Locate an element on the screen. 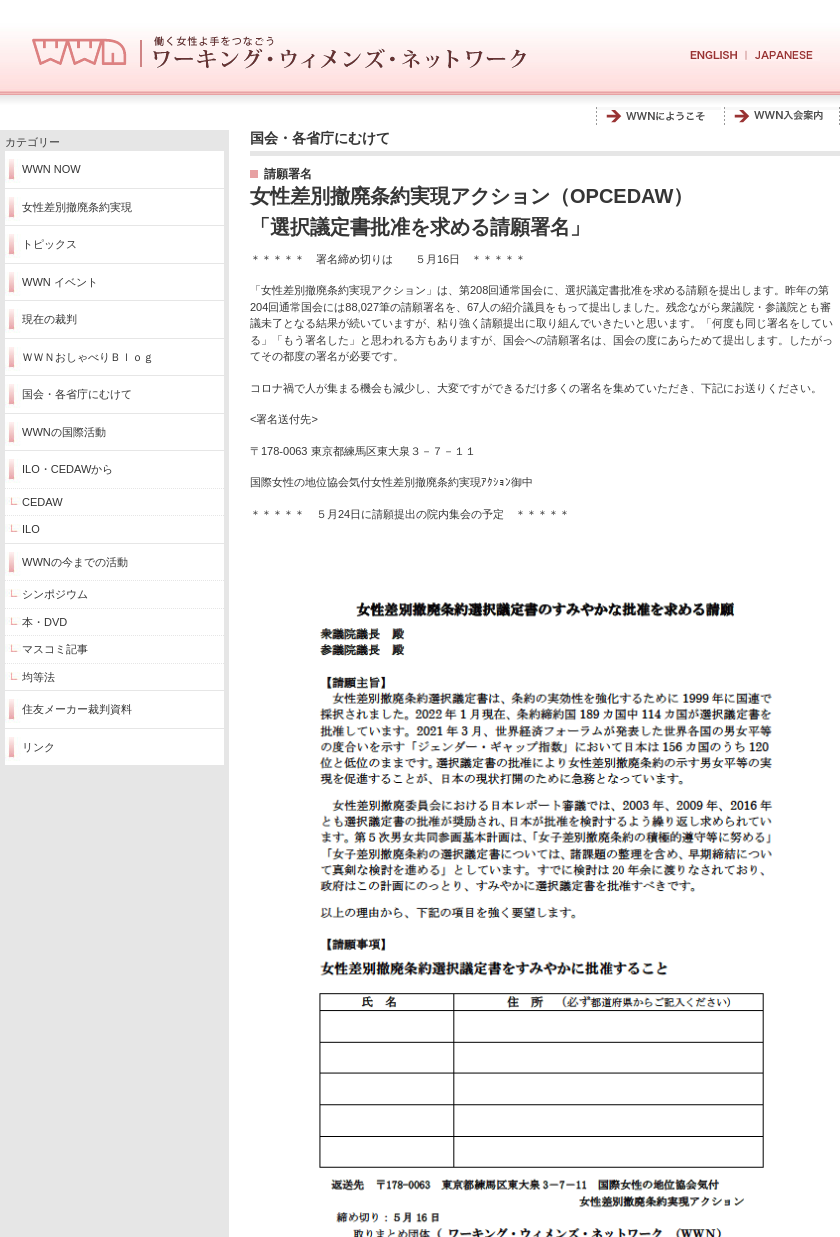 The width and height of the screenshot is (840, 1237). WWN イベント is located at coordinates (60, 282).